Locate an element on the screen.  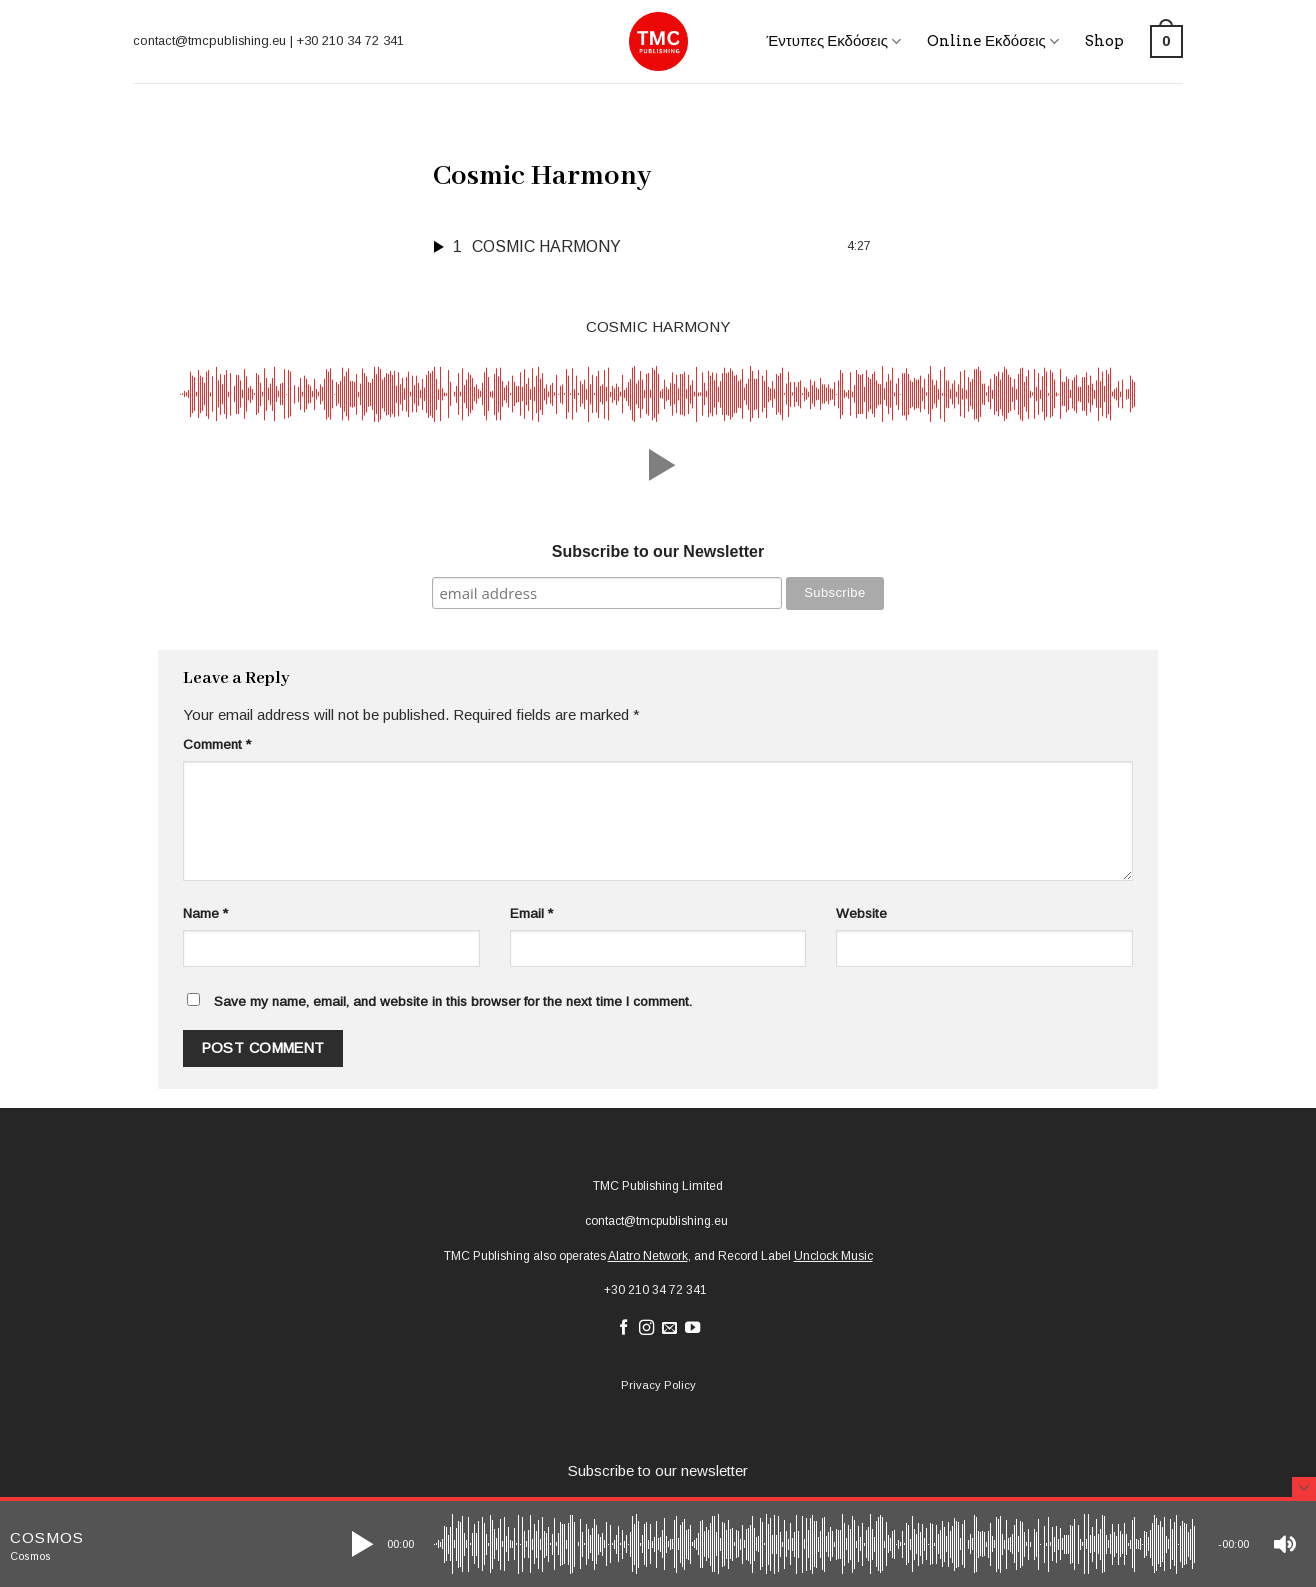
Subscribe to our Newsletter is located at coordinates (658, 551).